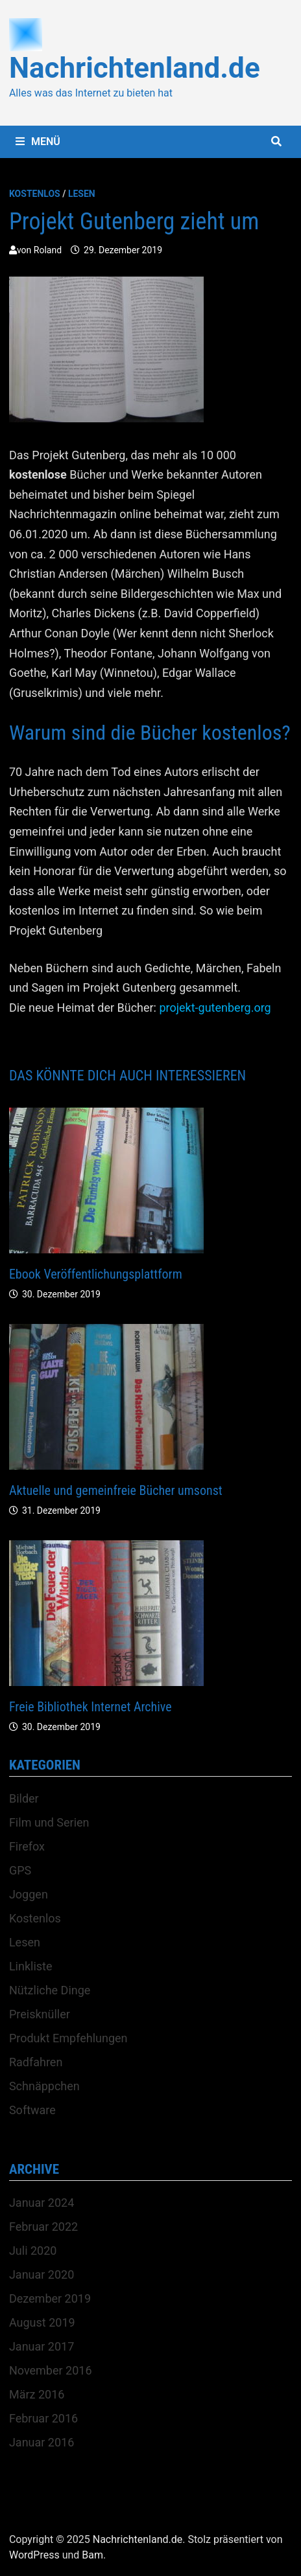 Image resolution: width=301 pixels, height=2576 pixels. What do you see at coordinates (20, 1870) in the screenshot?
I see `GPS` at bounding box center [20, 1870].